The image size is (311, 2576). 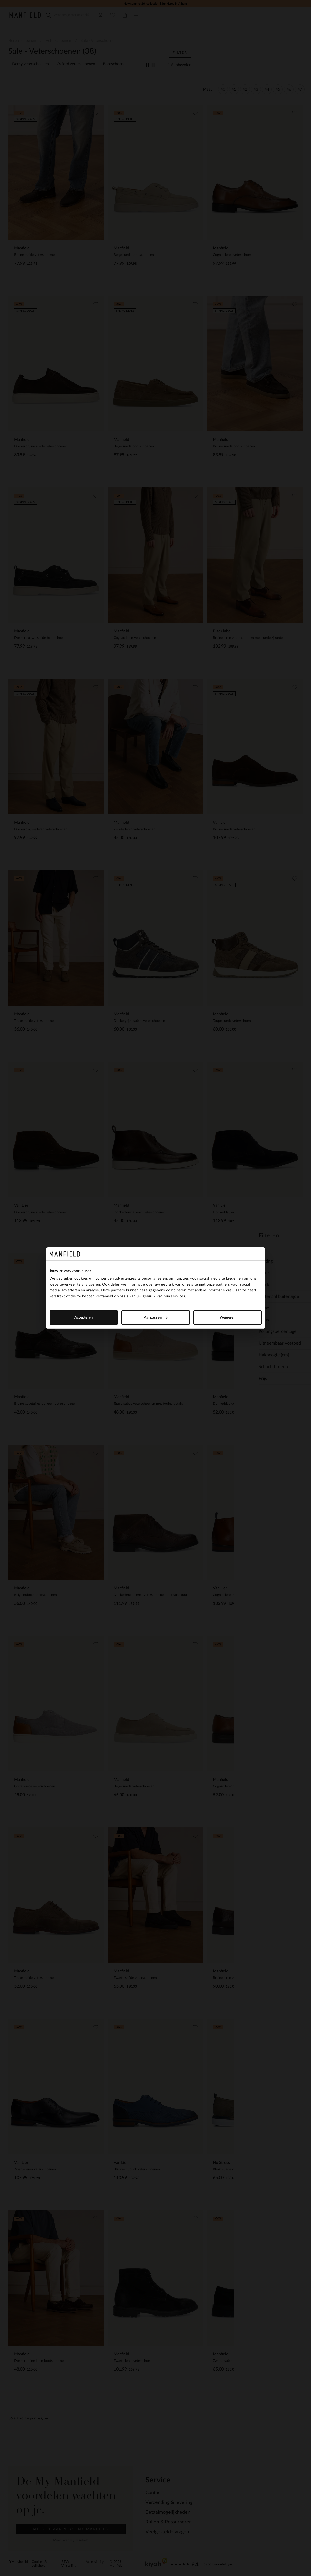 I want to click on Accepteren, so click(x=83, y=1317).